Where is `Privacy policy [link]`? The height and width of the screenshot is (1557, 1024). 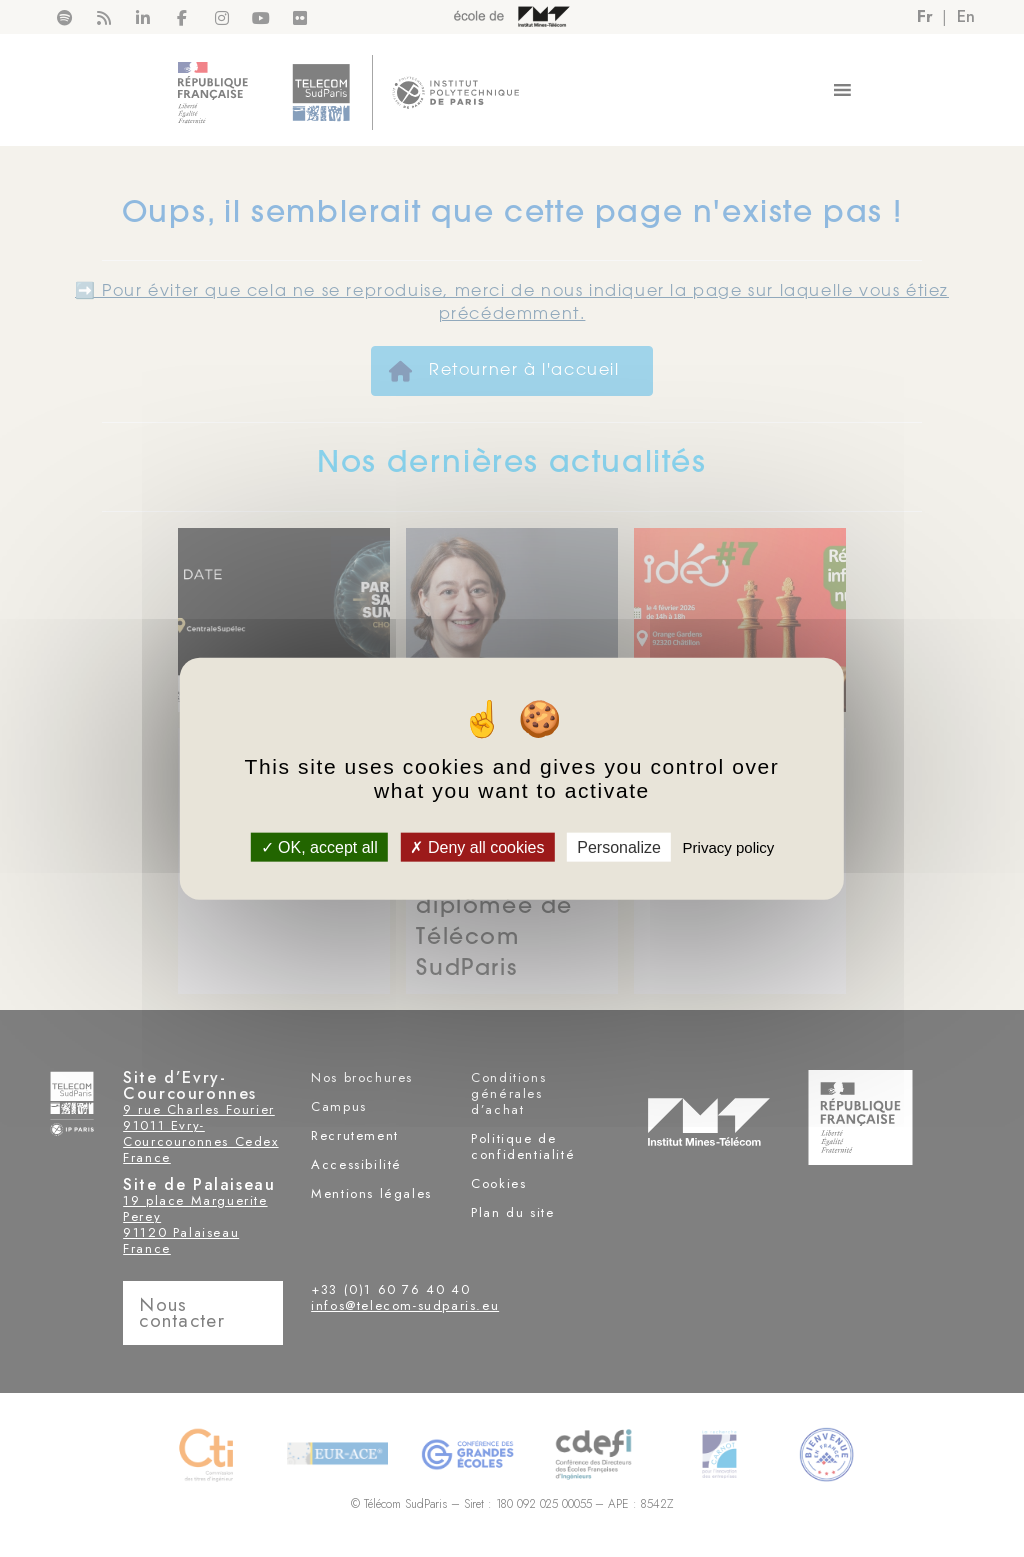 Privacy policy [link] is located at coordinates (729, 847).